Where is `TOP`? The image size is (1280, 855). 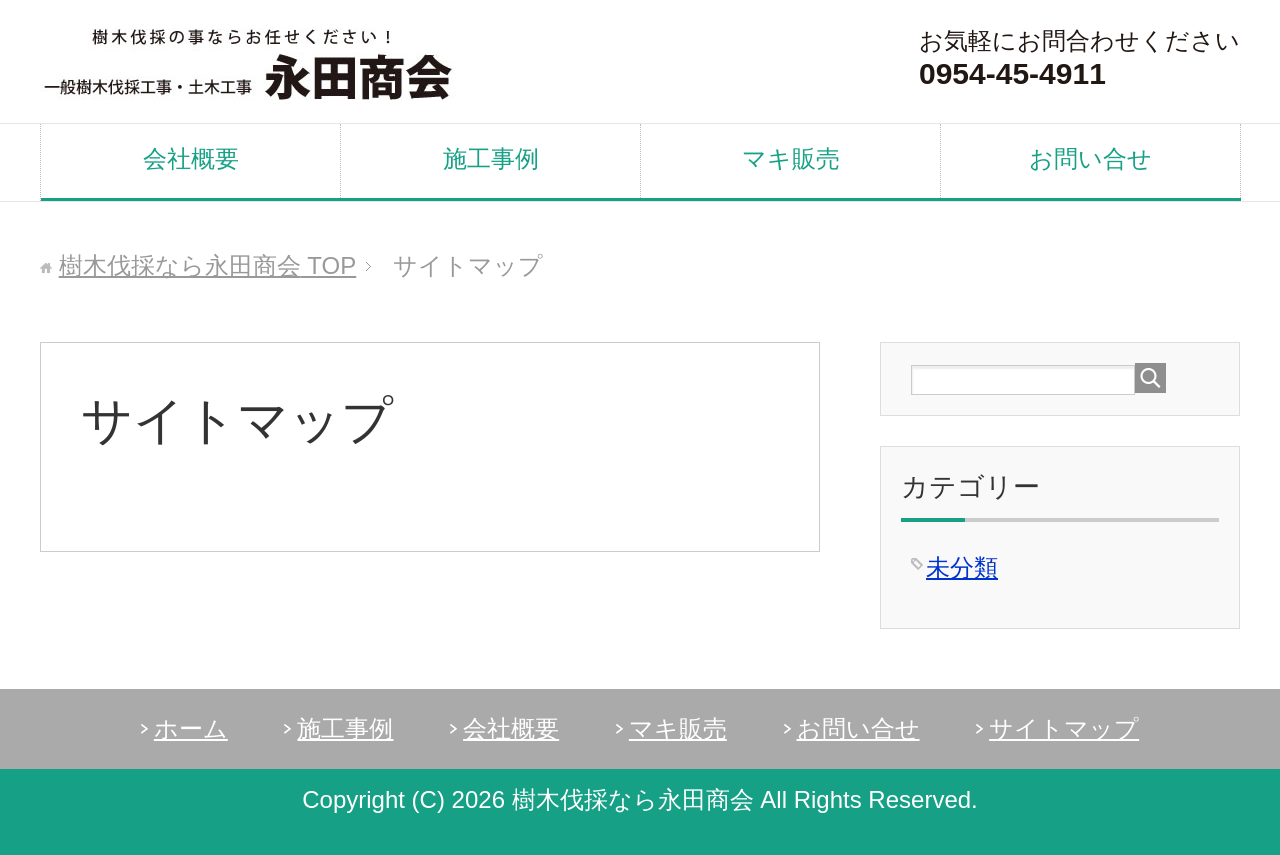
TOP is located at coordinates (208, 265).